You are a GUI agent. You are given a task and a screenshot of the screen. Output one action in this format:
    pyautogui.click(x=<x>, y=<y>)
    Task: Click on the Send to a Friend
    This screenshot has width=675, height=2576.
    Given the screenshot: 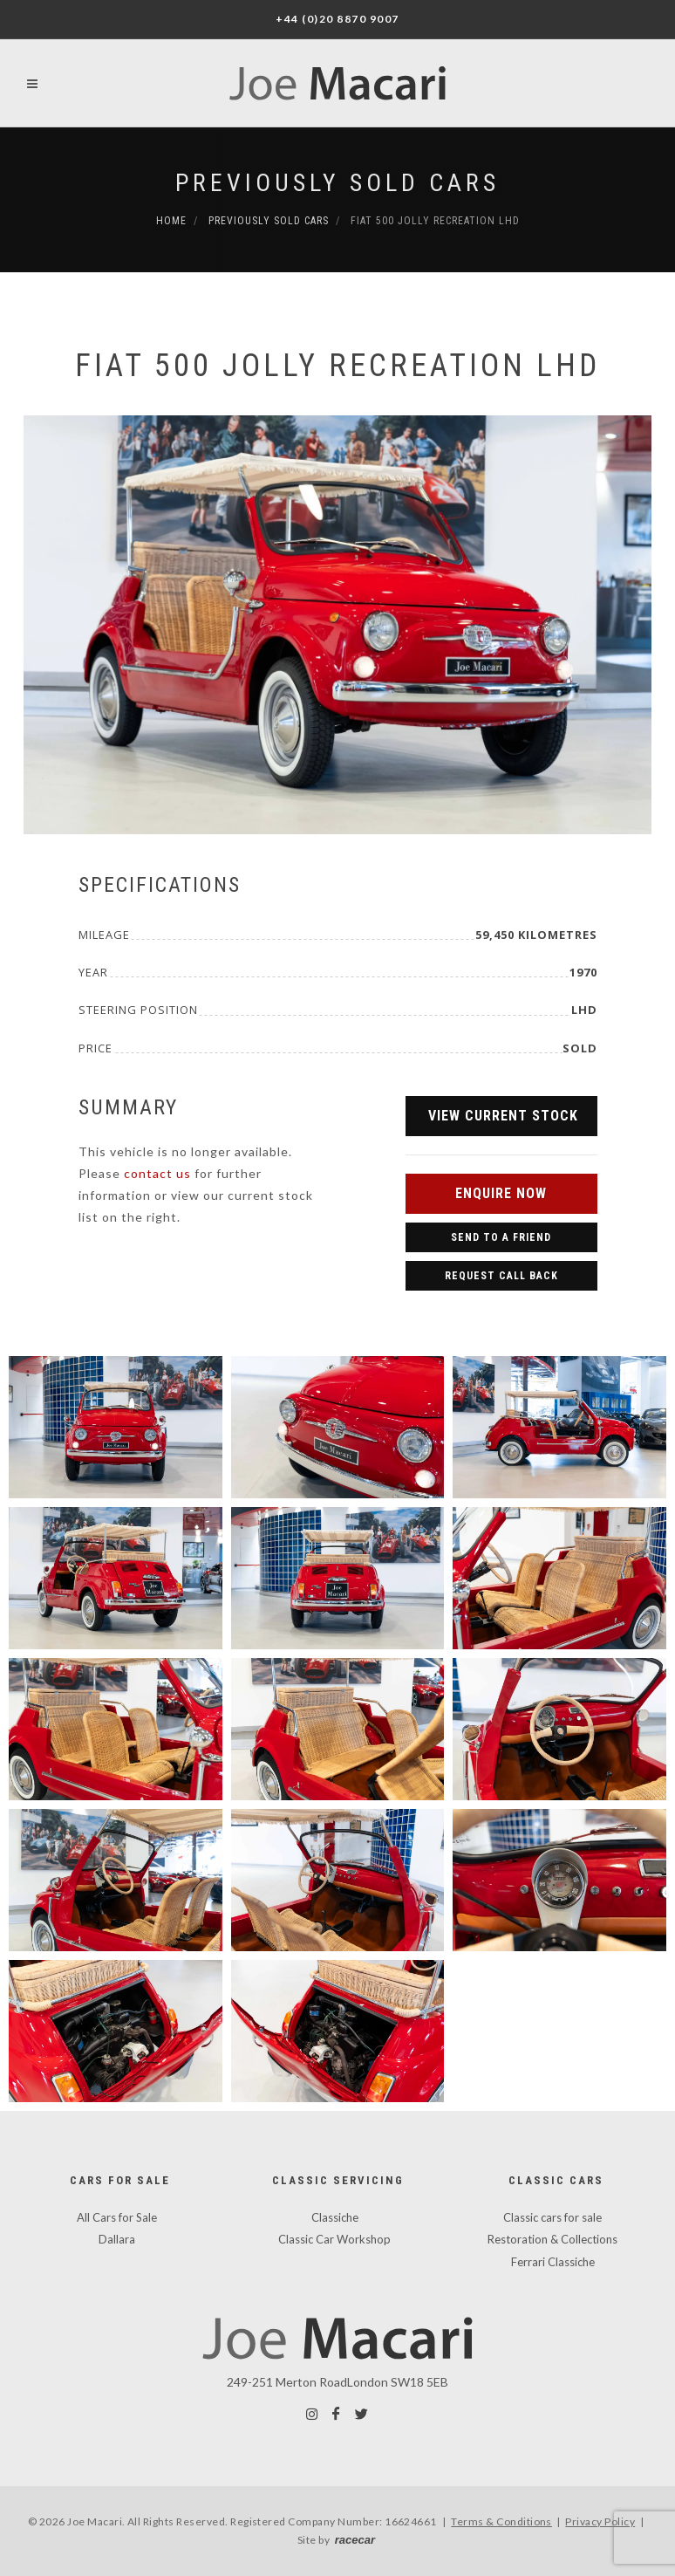 What is the action you would take?
    pyautogui.click(x=501, y=1237)
    